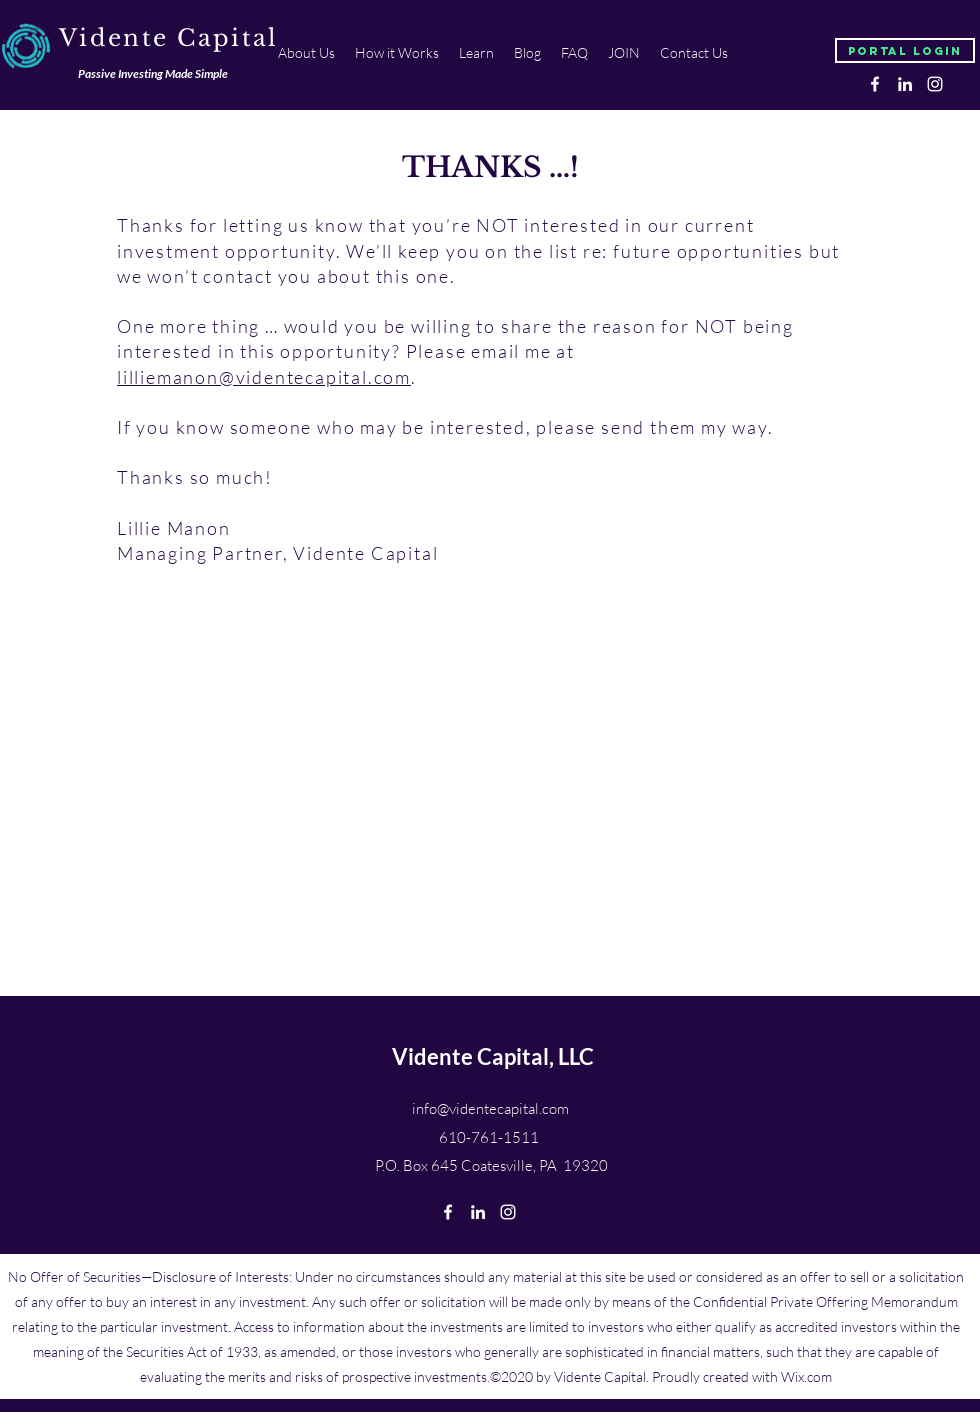 This screenshot has width=980, height=1412. Describe the element at coordinates (935, 84) in the screenshot. I see `[instagram]` at that location.